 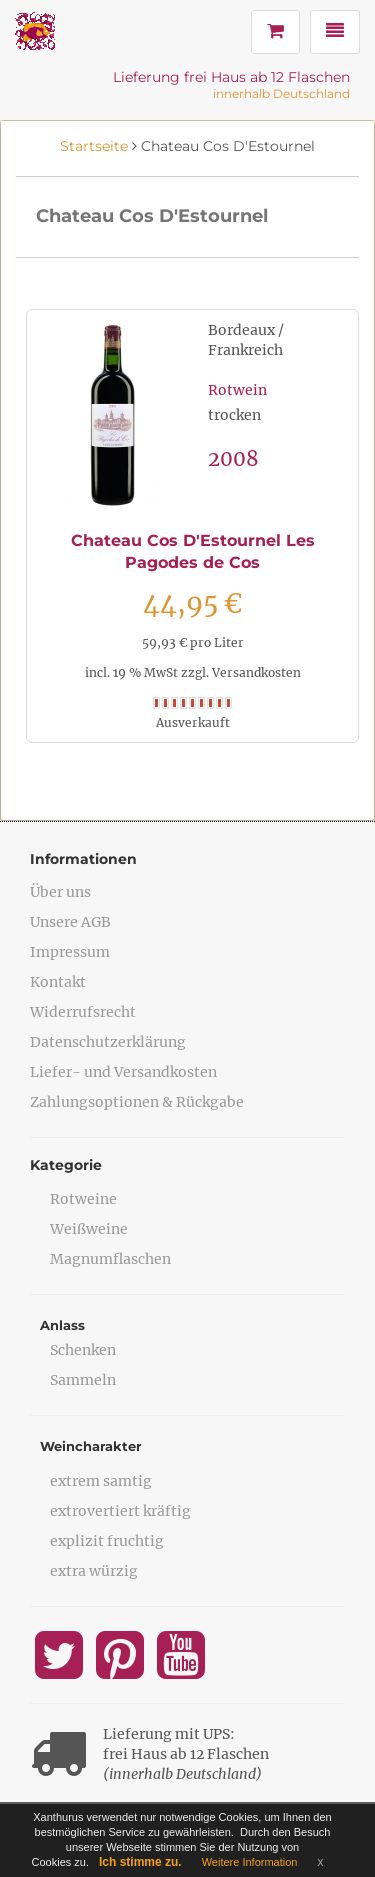 I want to click on Weißweine, so click(x=89, y=1229).